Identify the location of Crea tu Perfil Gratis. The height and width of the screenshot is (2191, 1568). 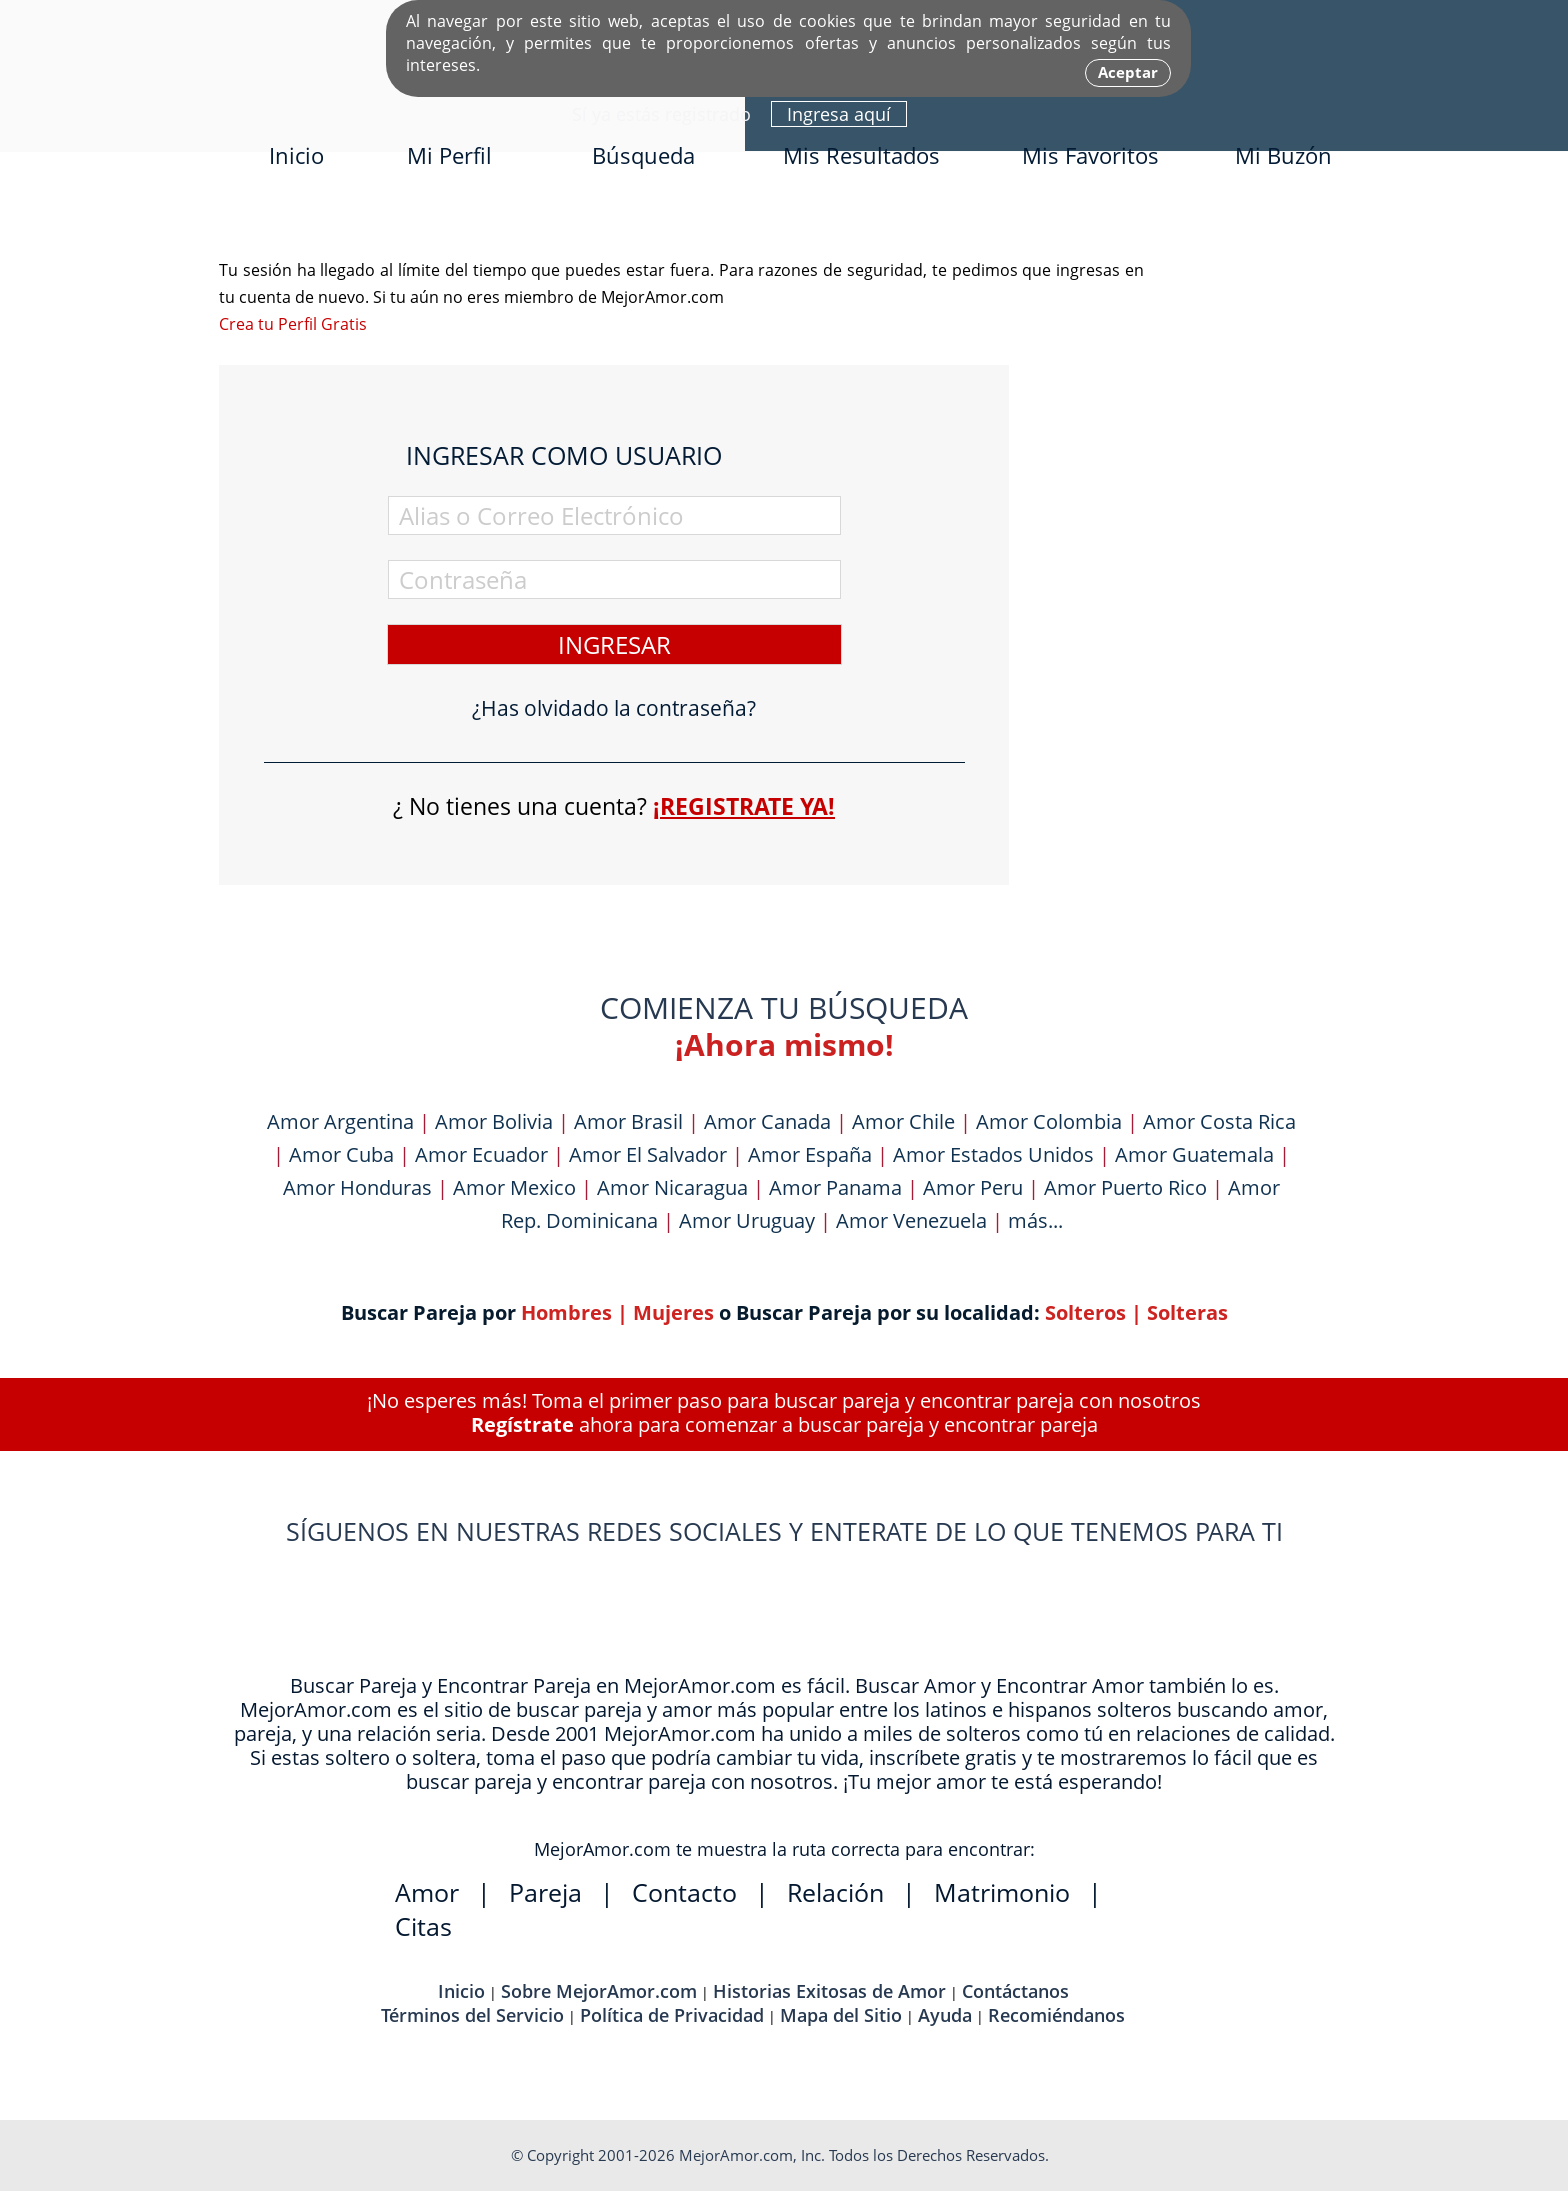
(293, 324).